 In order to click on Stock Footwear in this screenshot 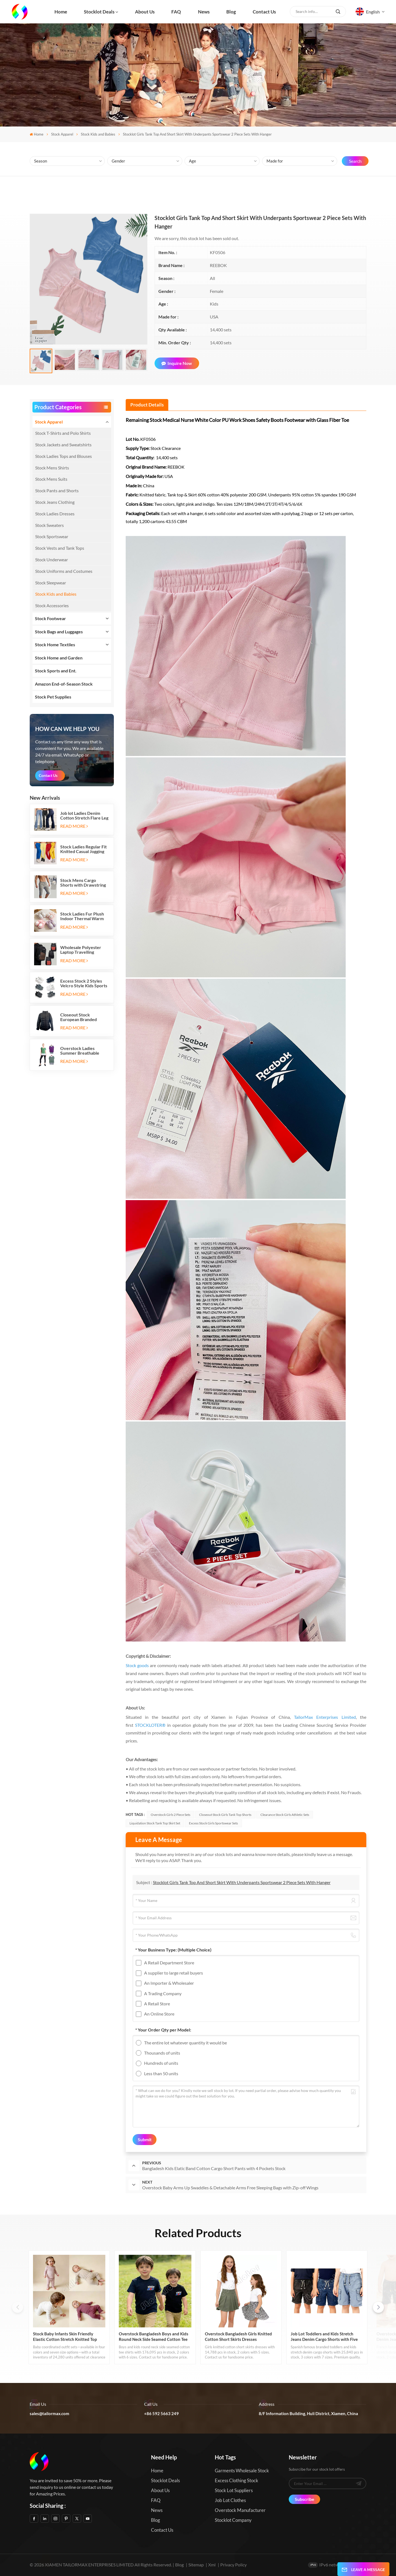, I will do `click(50, 618)`.